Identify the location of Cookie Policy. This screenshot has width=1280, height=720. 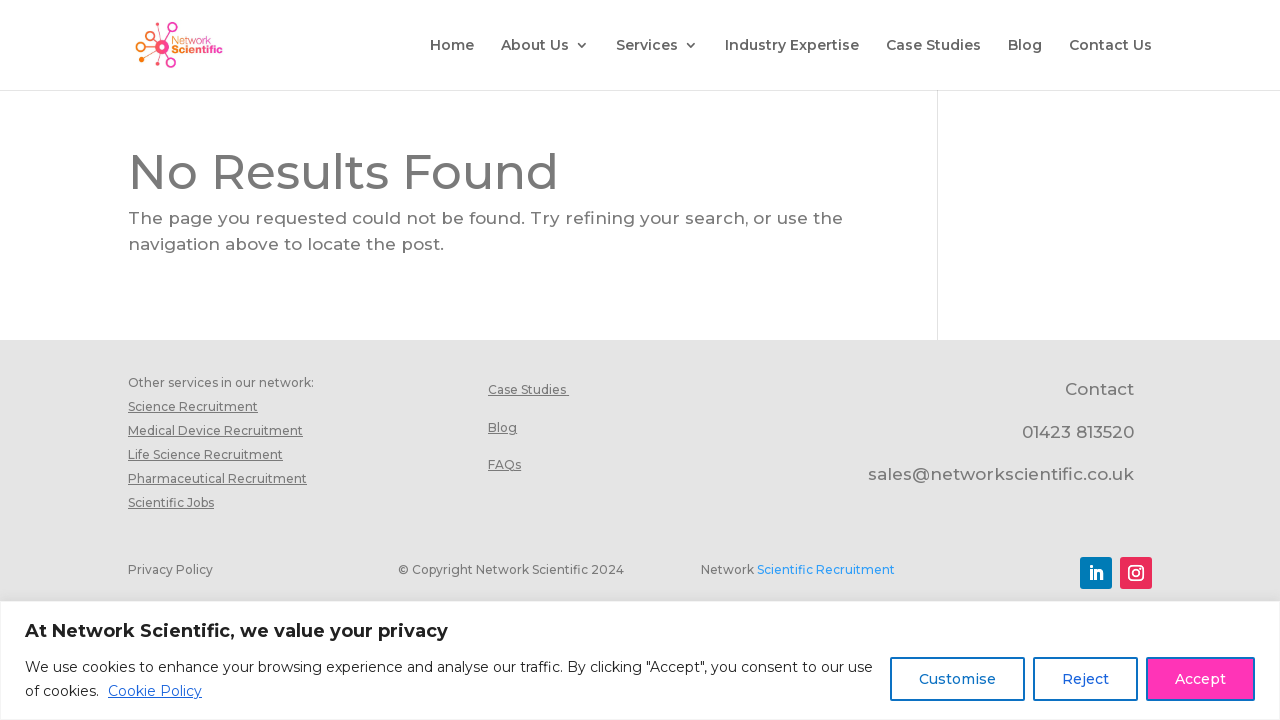
(155, 691).